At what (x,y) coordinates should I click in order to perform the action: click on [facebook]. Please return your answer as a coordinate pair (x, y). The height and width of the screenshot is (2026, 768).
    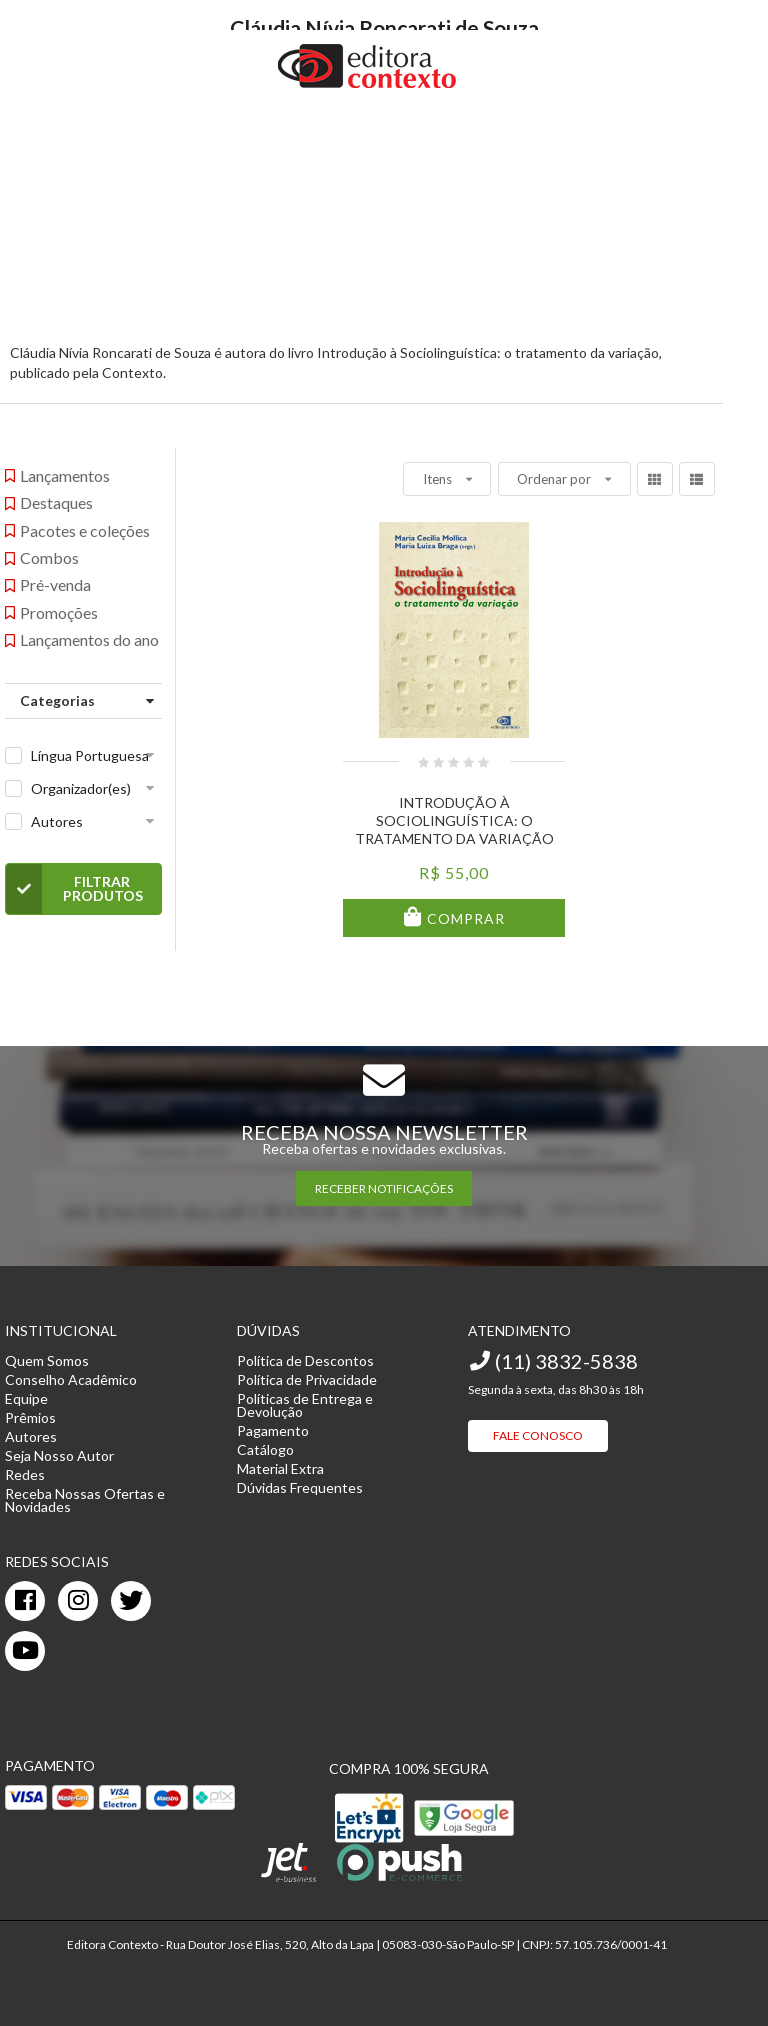
    Looking at the image, I should click on (25, 1601).